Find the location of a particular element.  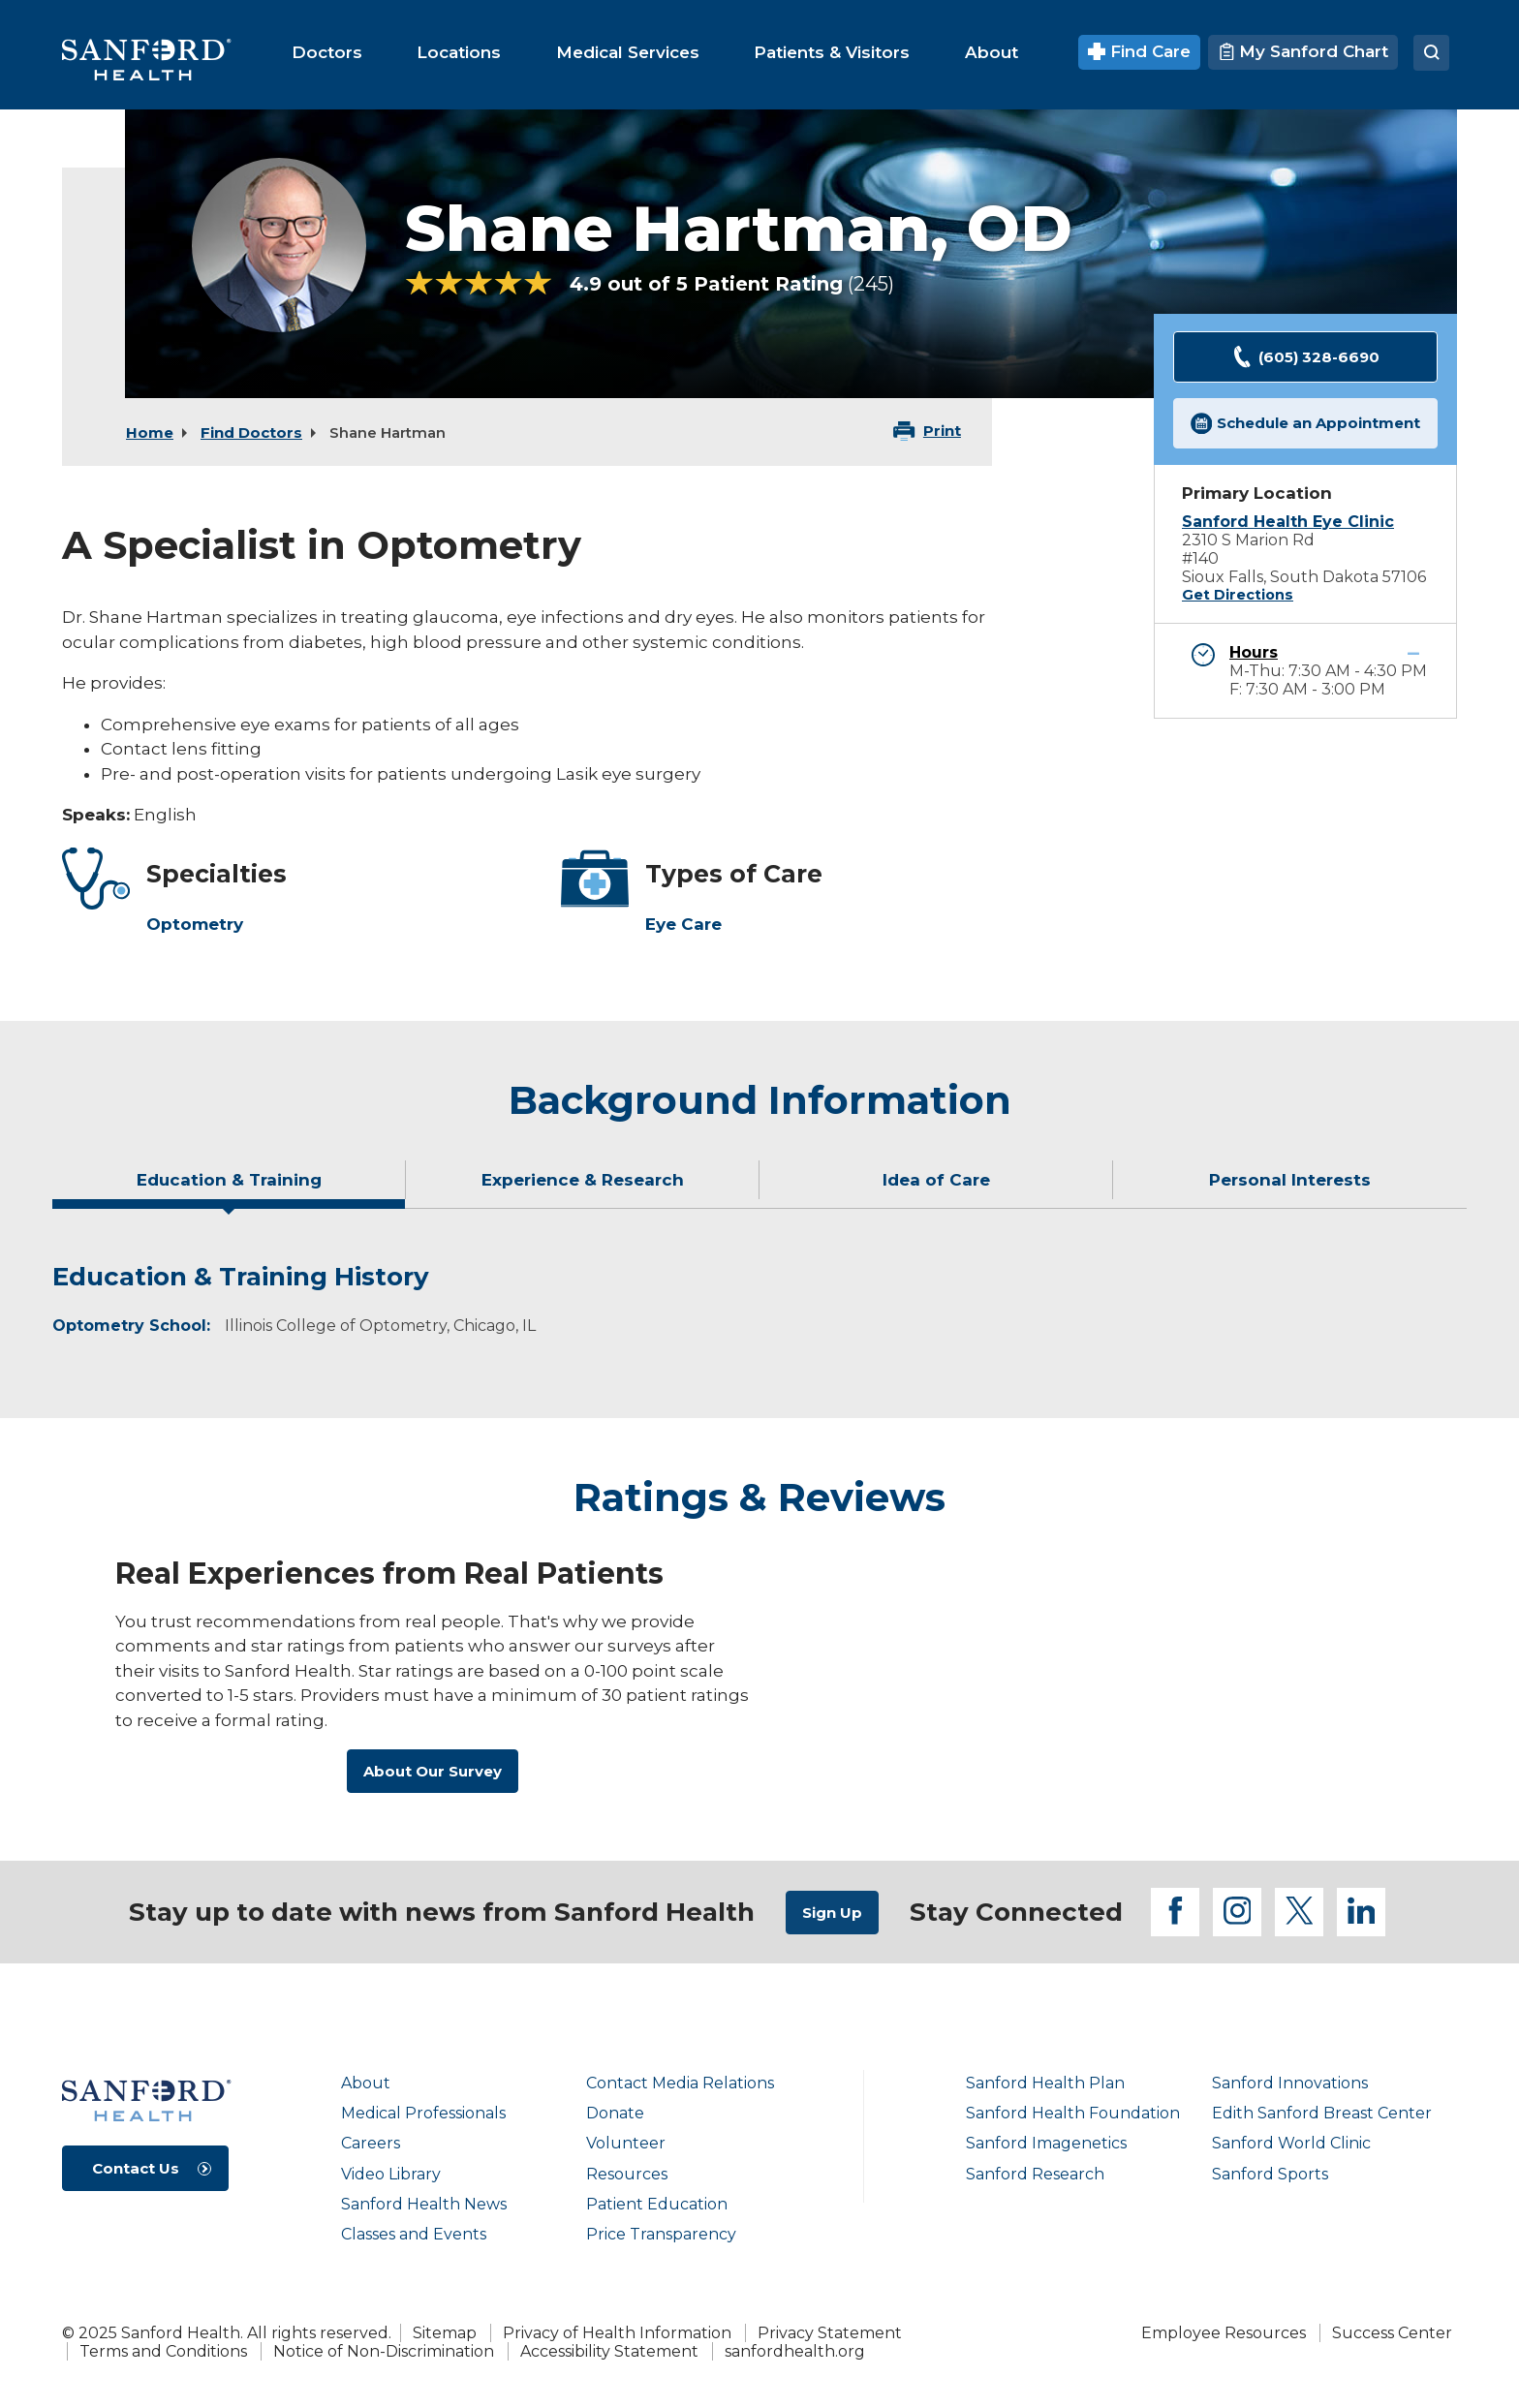

Optometry is located at coordinates (194, 924).